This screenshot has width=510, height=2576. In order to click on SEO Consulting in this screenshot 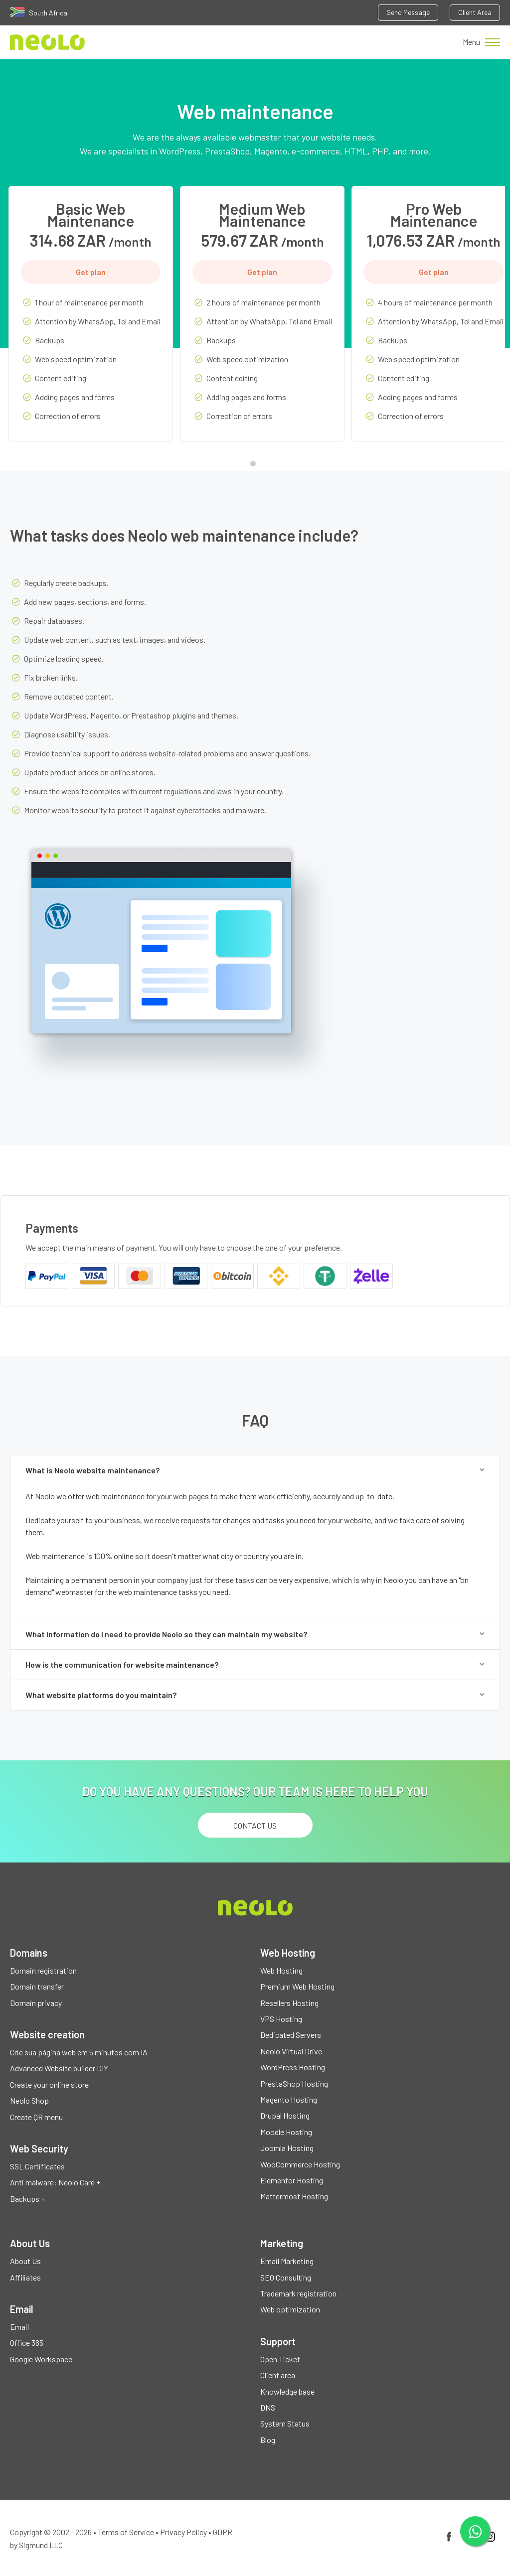, I will do `click(285, 2277)`.